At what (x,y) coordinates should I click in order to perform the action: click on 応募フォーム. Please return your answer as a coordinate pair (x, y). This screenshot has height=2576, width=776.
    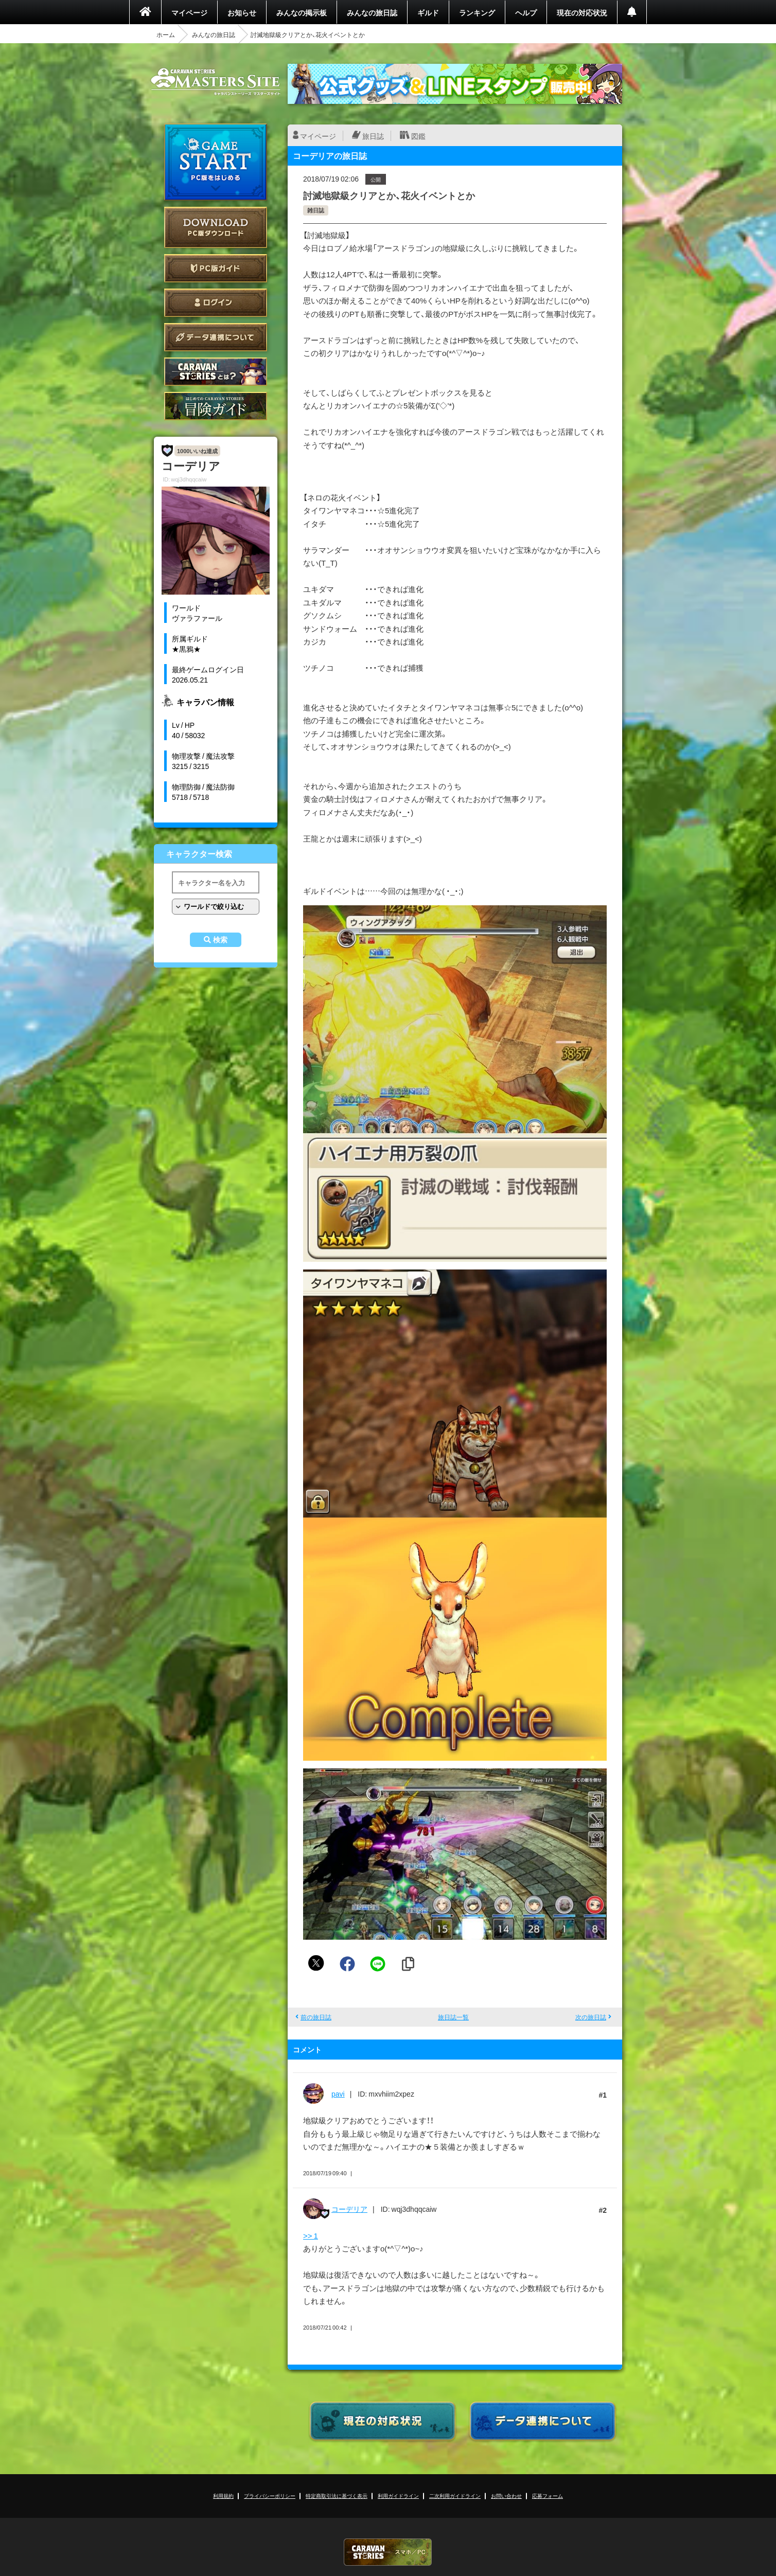
    Looking at the image, I should click on (547, 2495).